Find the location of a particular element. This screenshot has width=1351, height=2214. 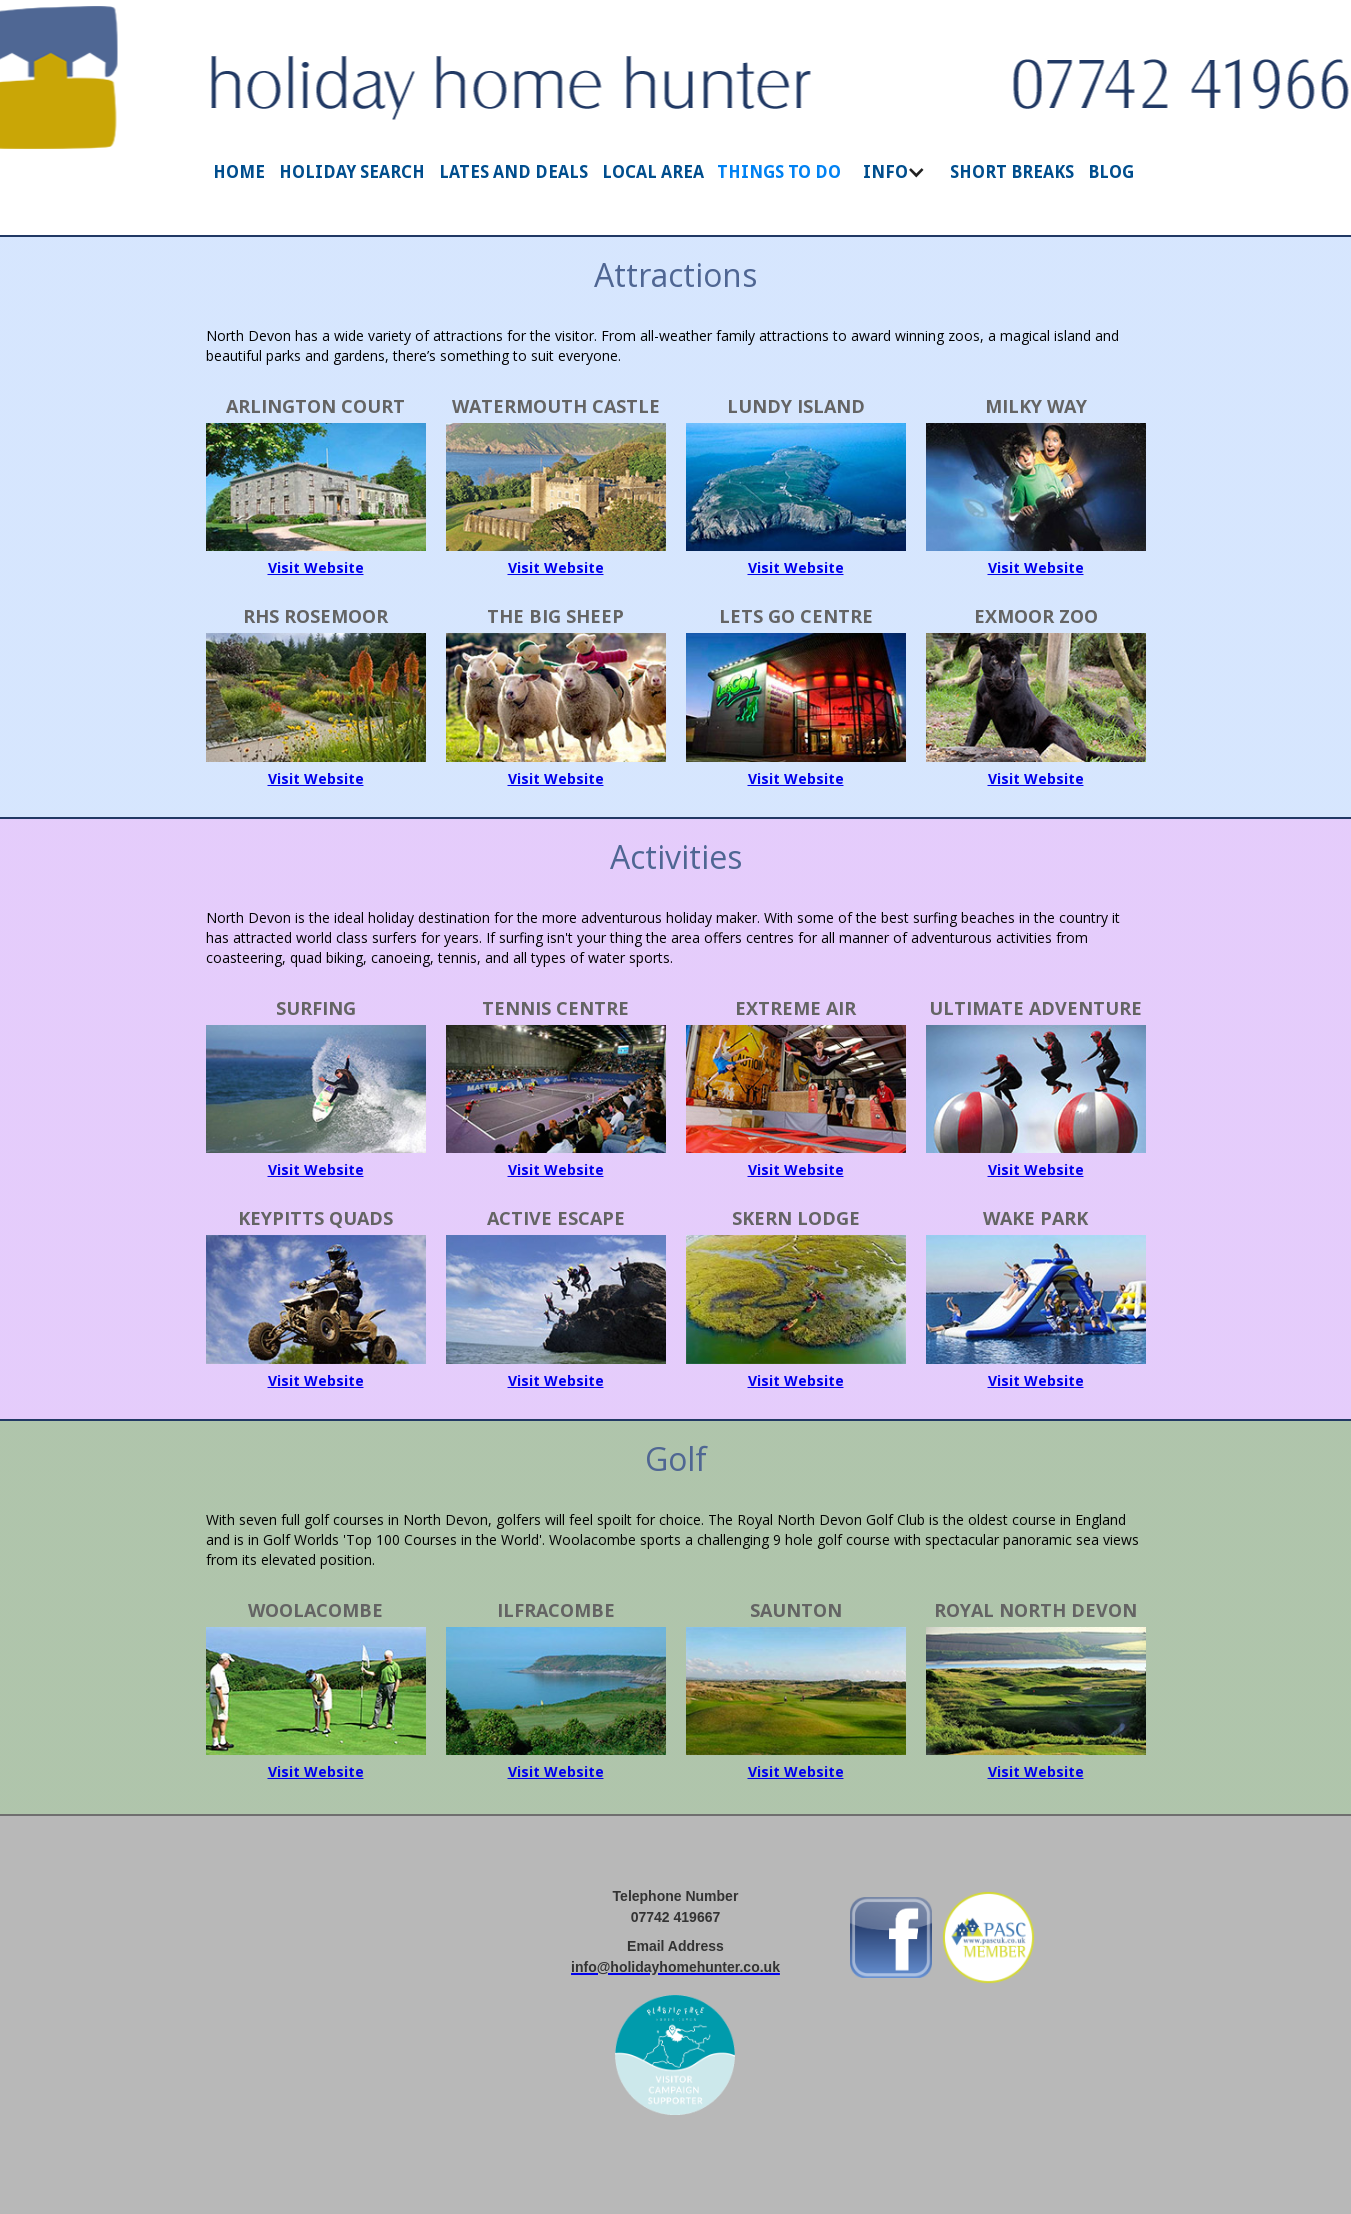

[button] is located at coordinates (896, 182).